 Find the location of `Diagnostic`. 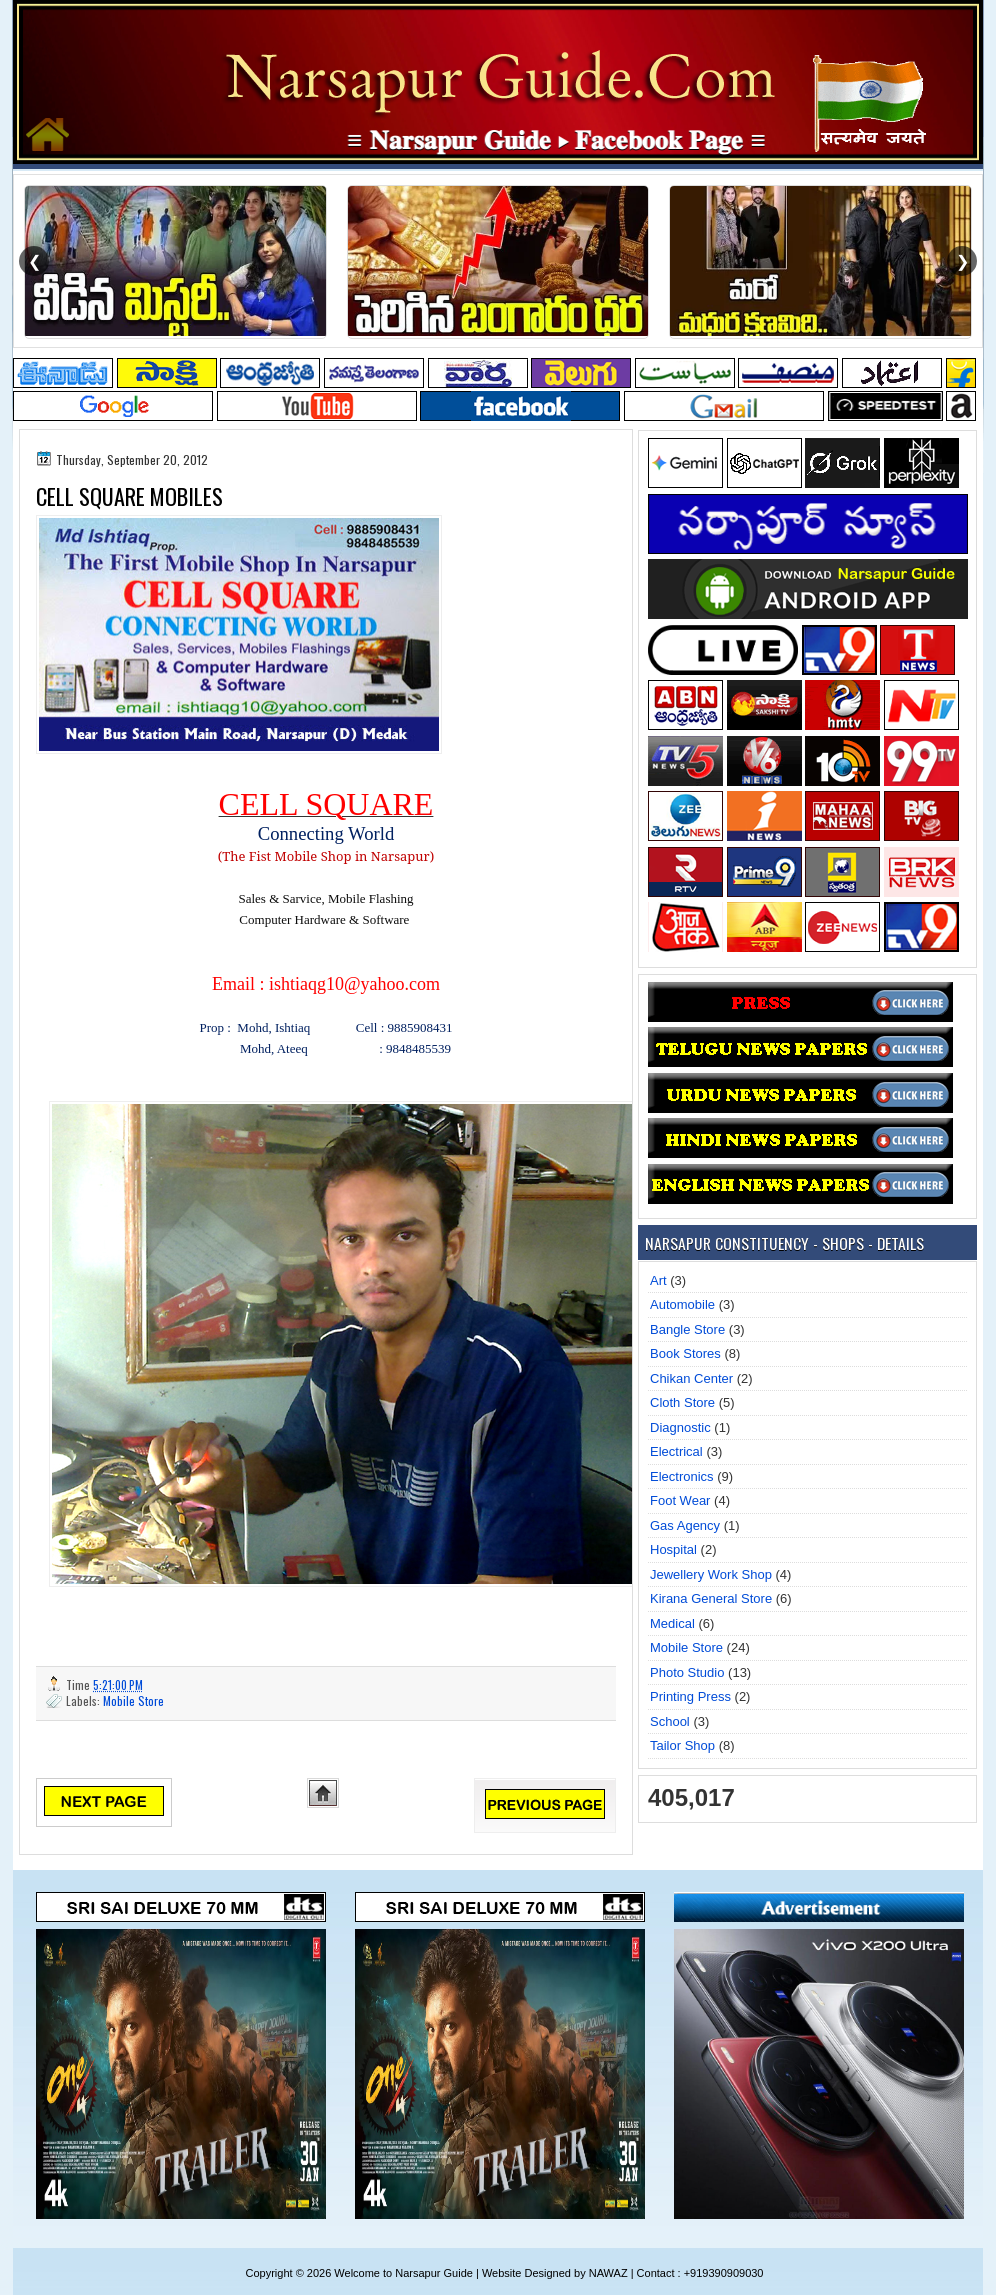

Diagnostic is located at coordinates (680, 1427).